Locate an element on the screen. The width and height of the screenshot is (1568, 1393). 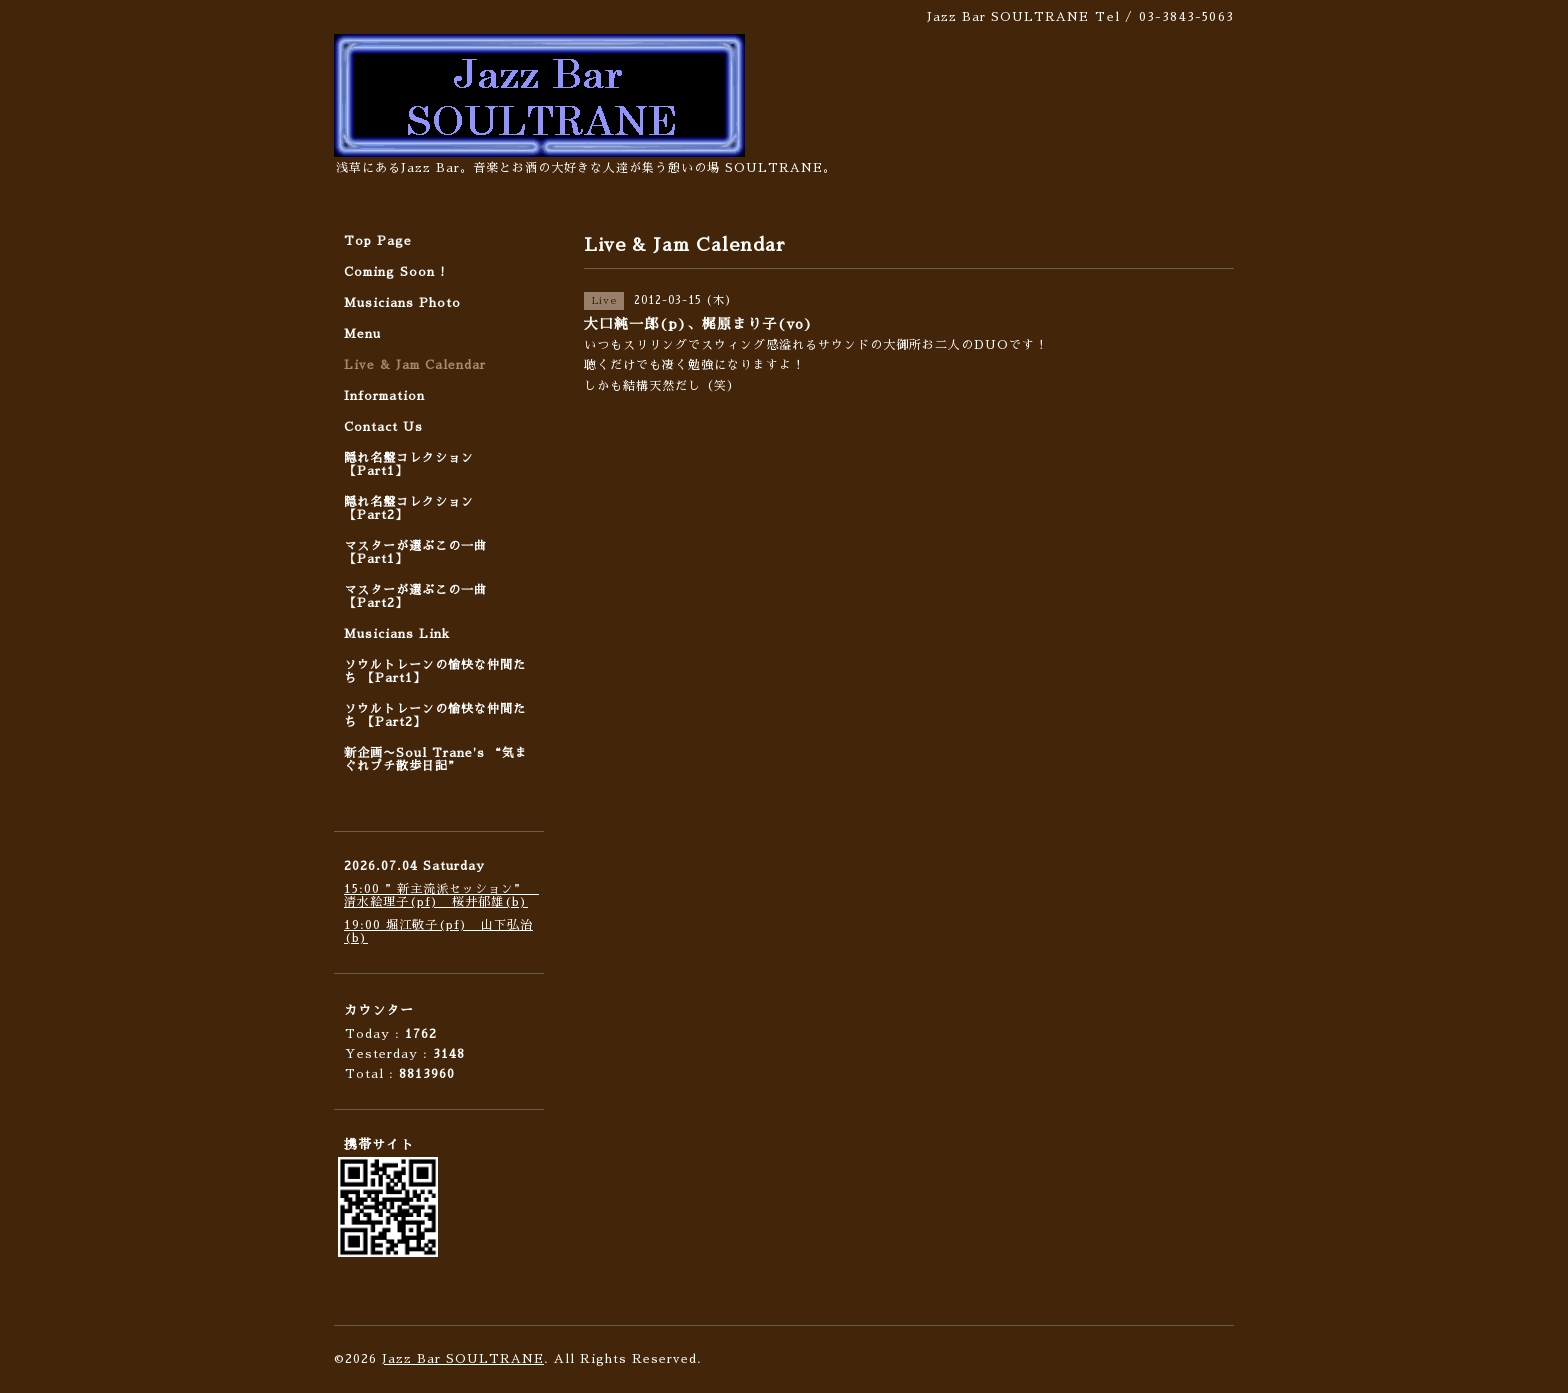
新企画〜Soul Trane's “気まぐれプチ散歩日記” is located at coordinates (436, 759).